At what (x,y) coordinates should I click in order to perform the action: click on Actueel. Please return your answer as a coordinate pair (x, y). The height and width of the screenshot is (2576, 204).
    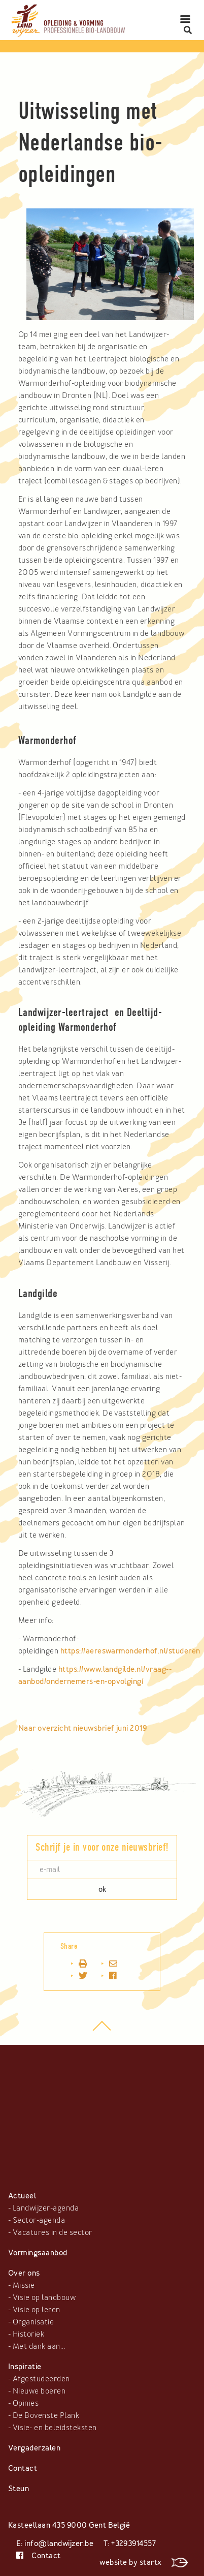
    Looking at the image, I should click on (22, 2196).